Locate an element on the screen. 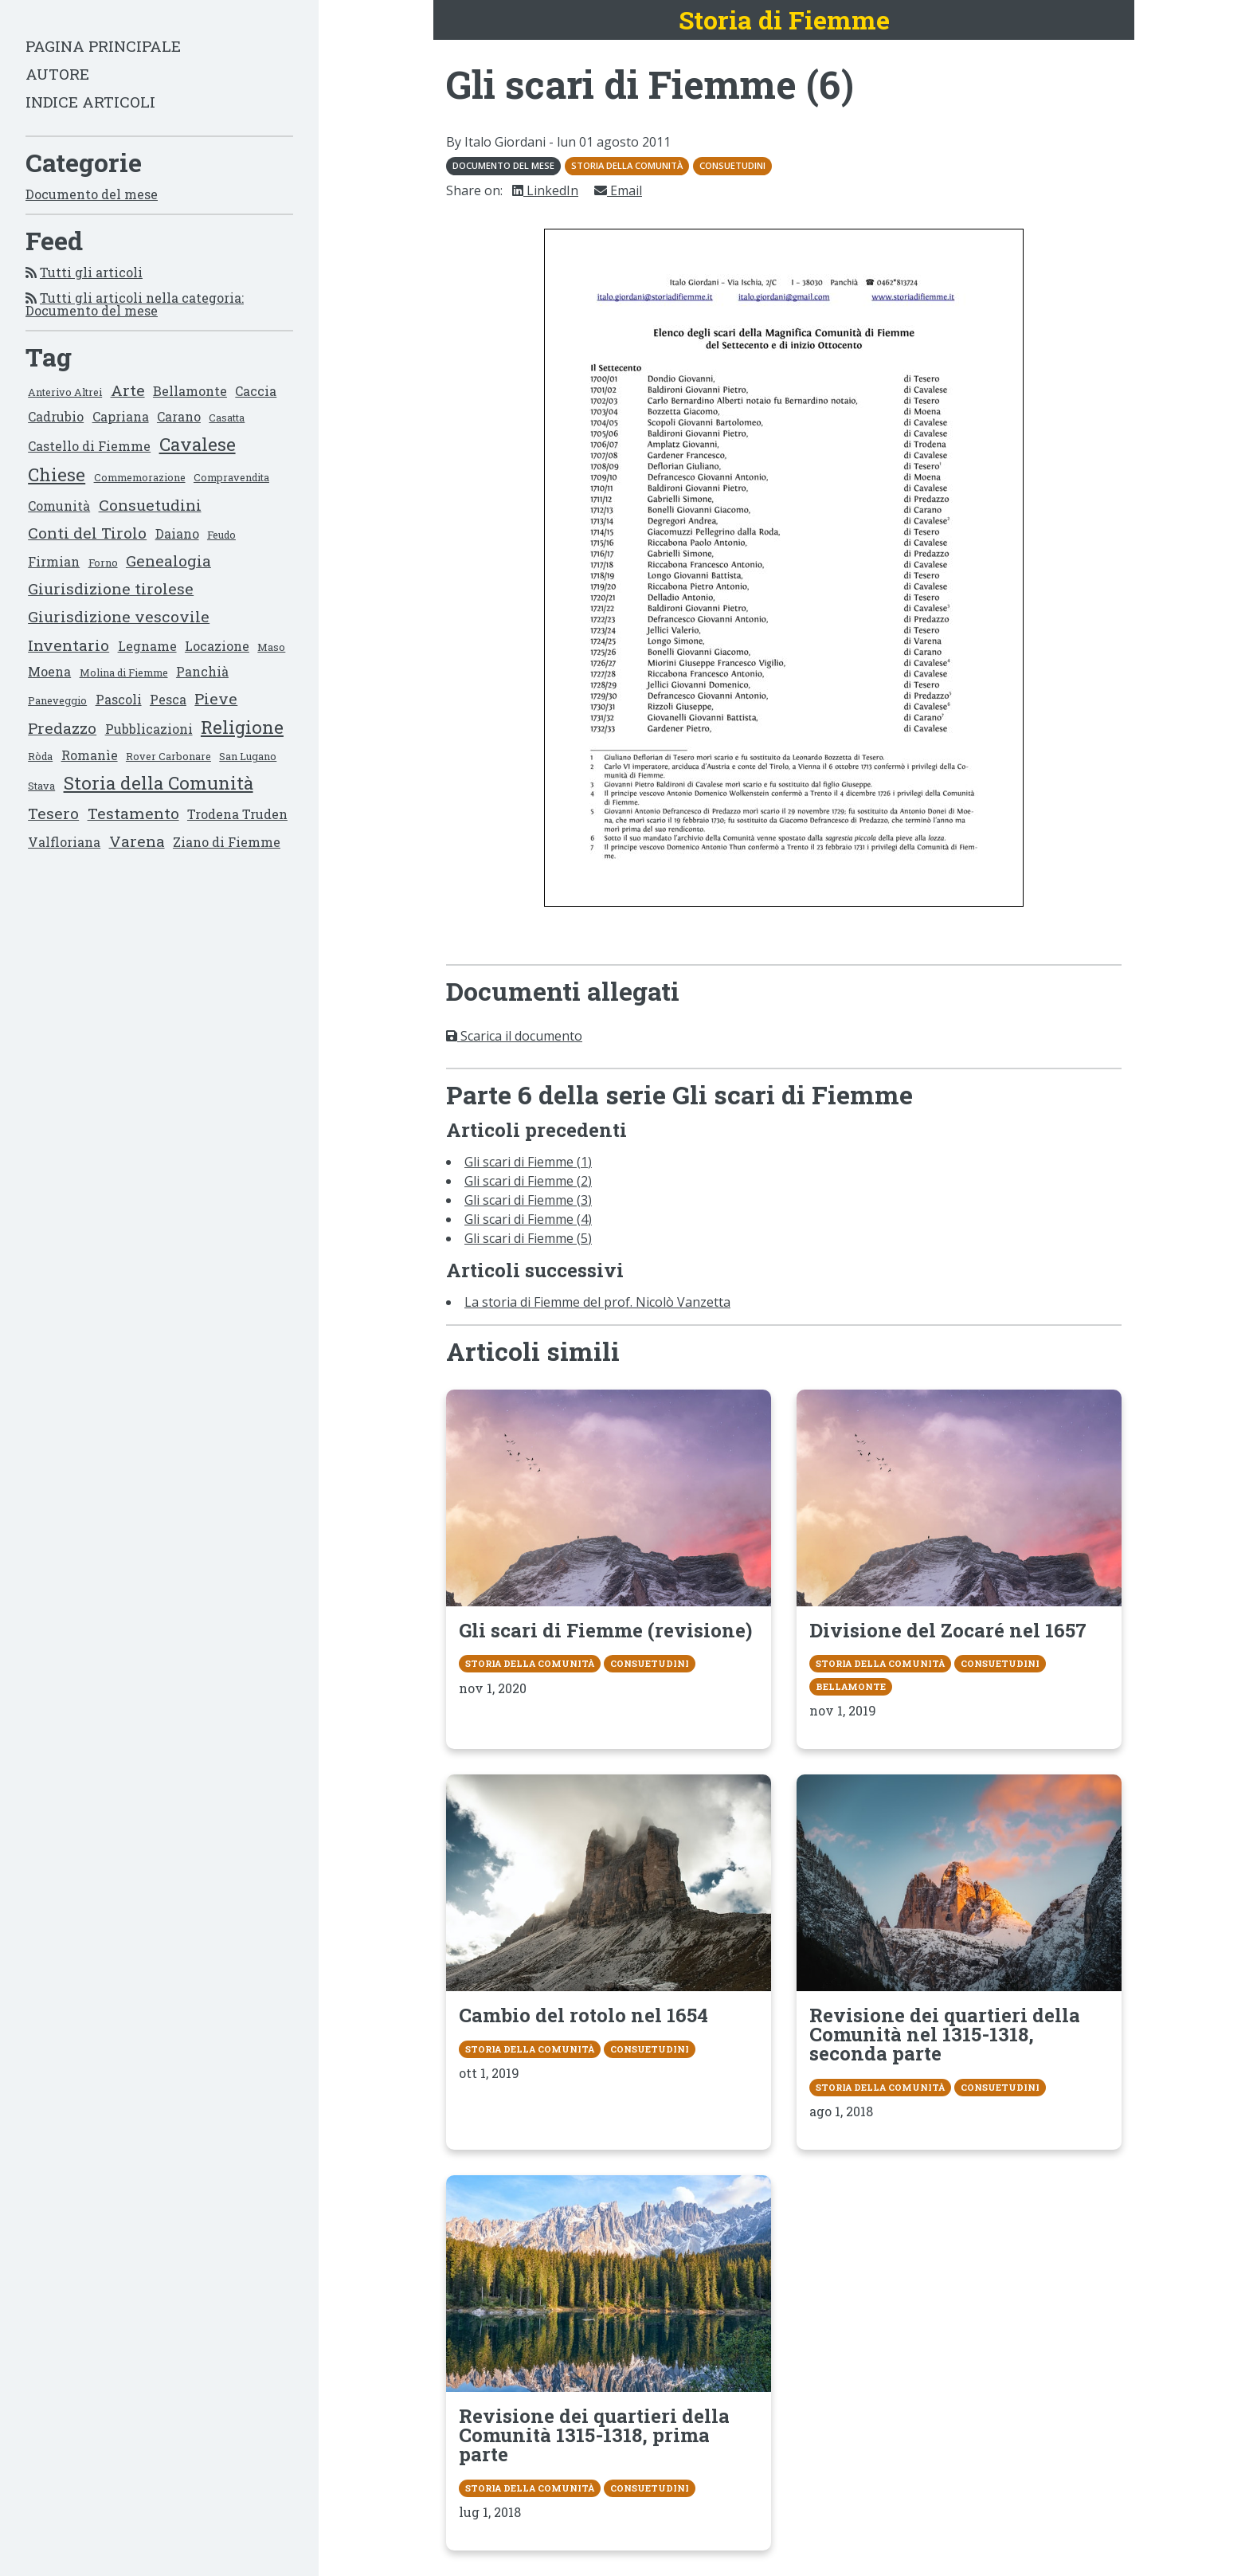 This screenshot has height=2576, width=1249. Ziano di Fiemme is located at coordinates (226, 841).